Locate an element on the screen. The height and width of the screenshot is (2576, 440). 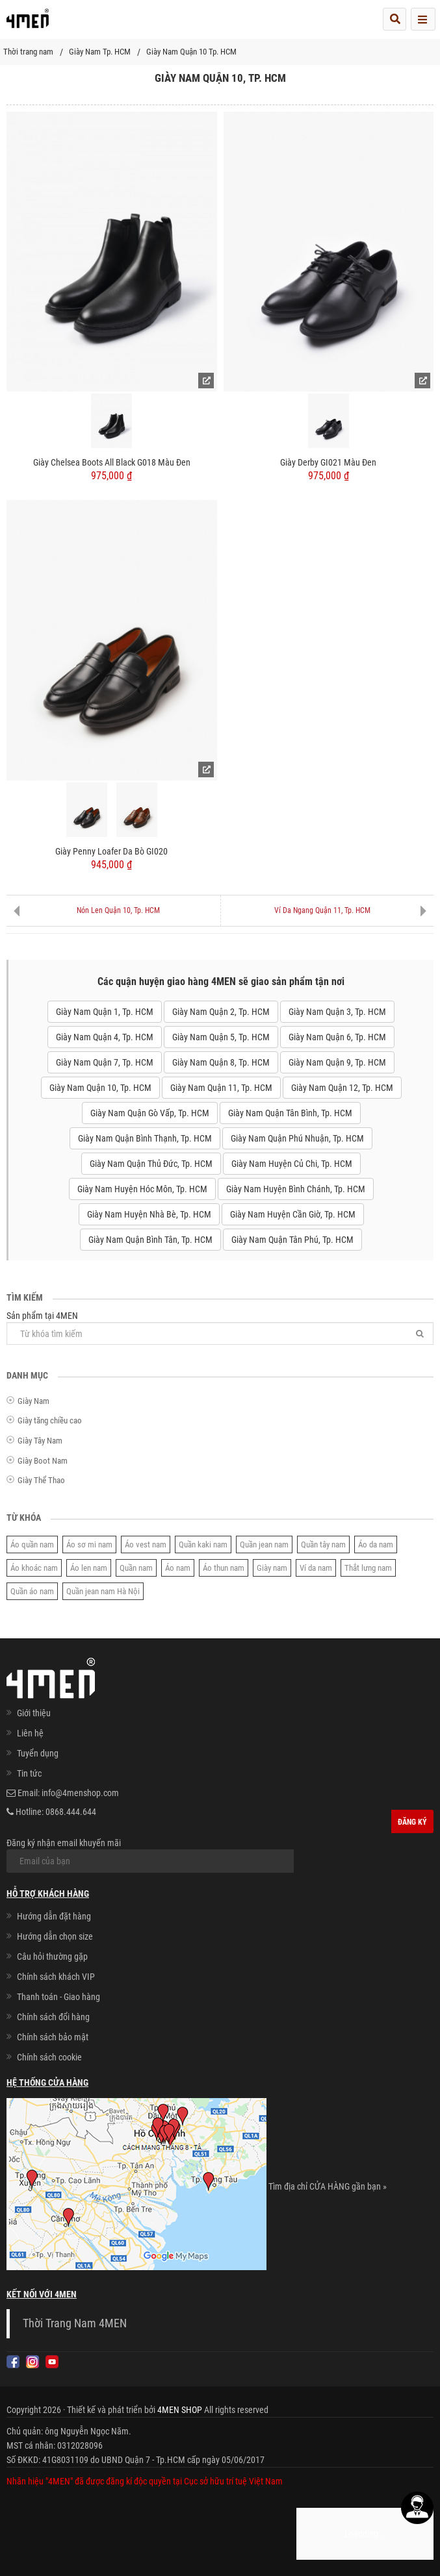
Giày Nam Quận Phú Nhuận, Tp. HCM is located at coordinates (297, 1138).